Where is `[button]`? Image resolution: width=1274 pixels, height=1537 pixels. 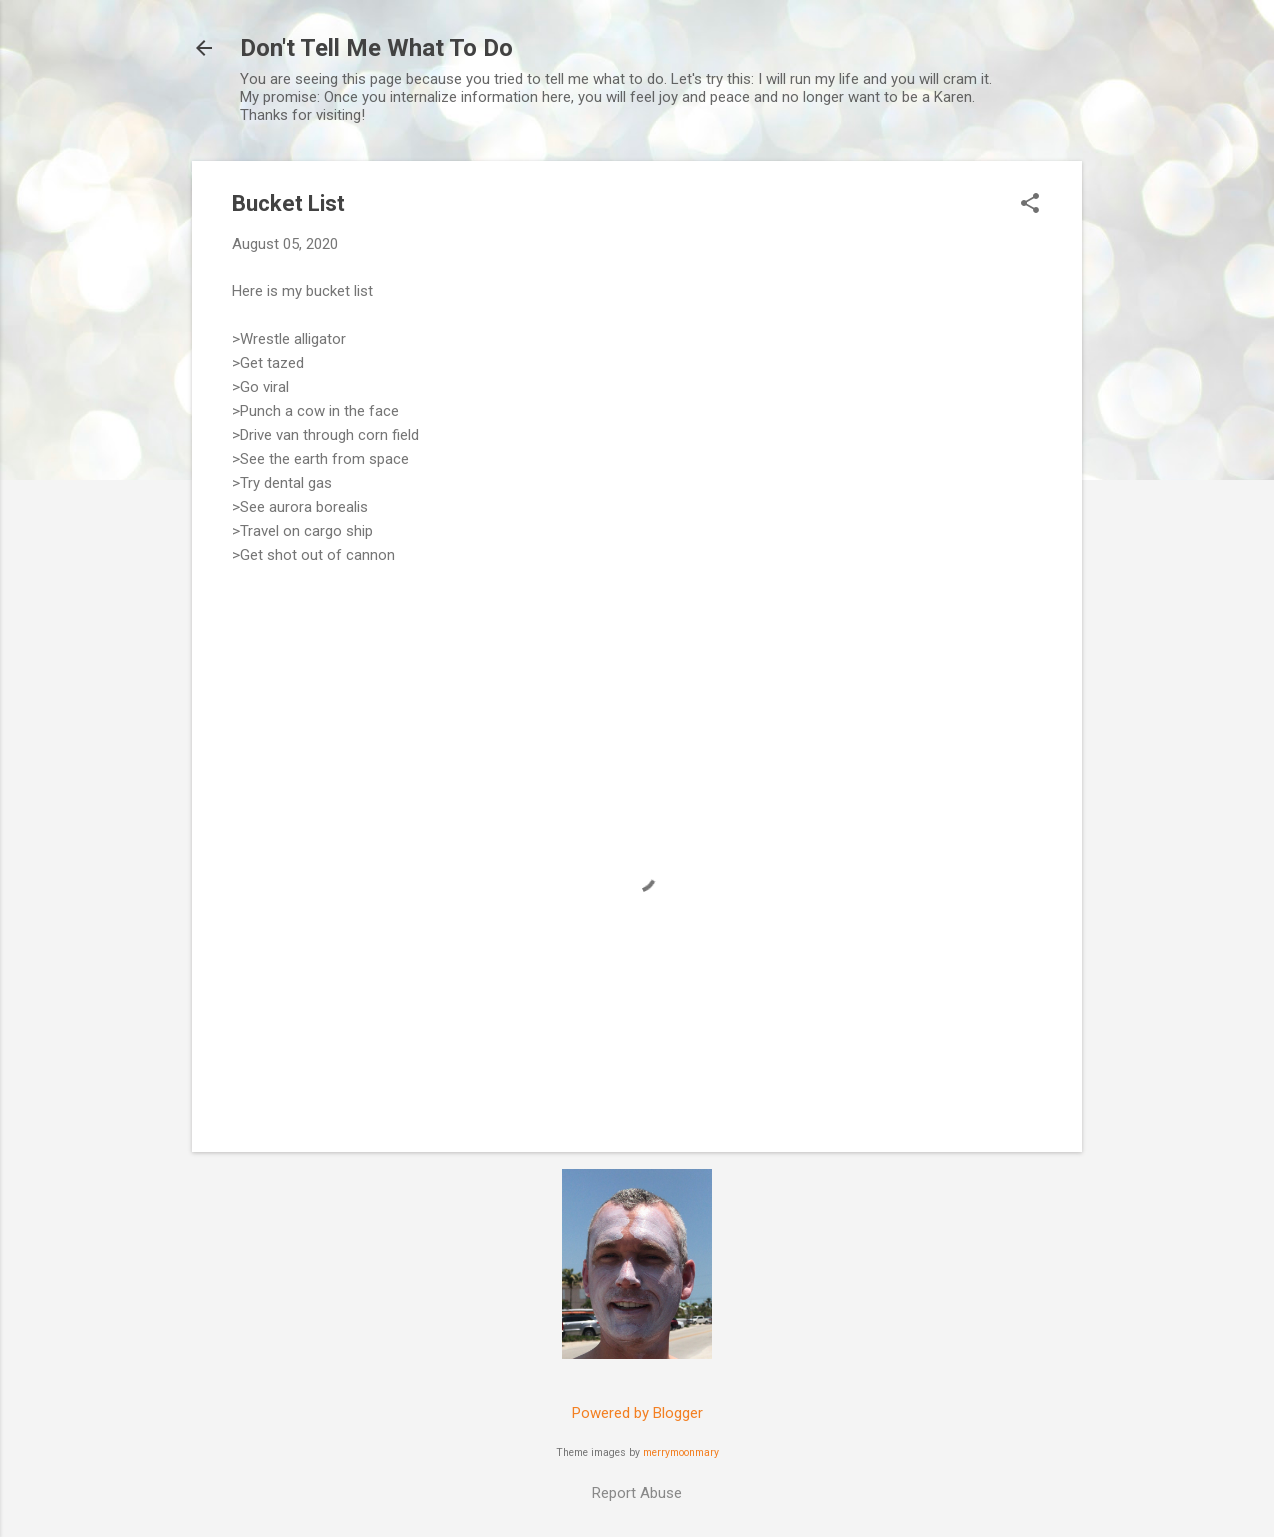
[button] is located at coordinates (1030, 205).